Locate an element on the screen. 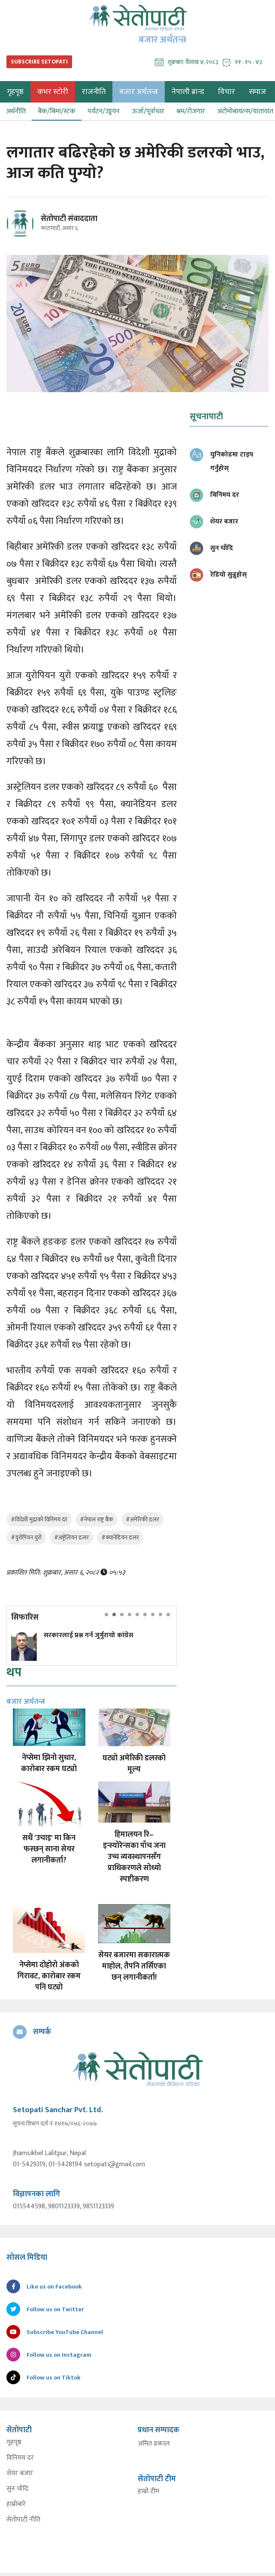  श्रम/रोजगार is located at coordinates (190, 111).